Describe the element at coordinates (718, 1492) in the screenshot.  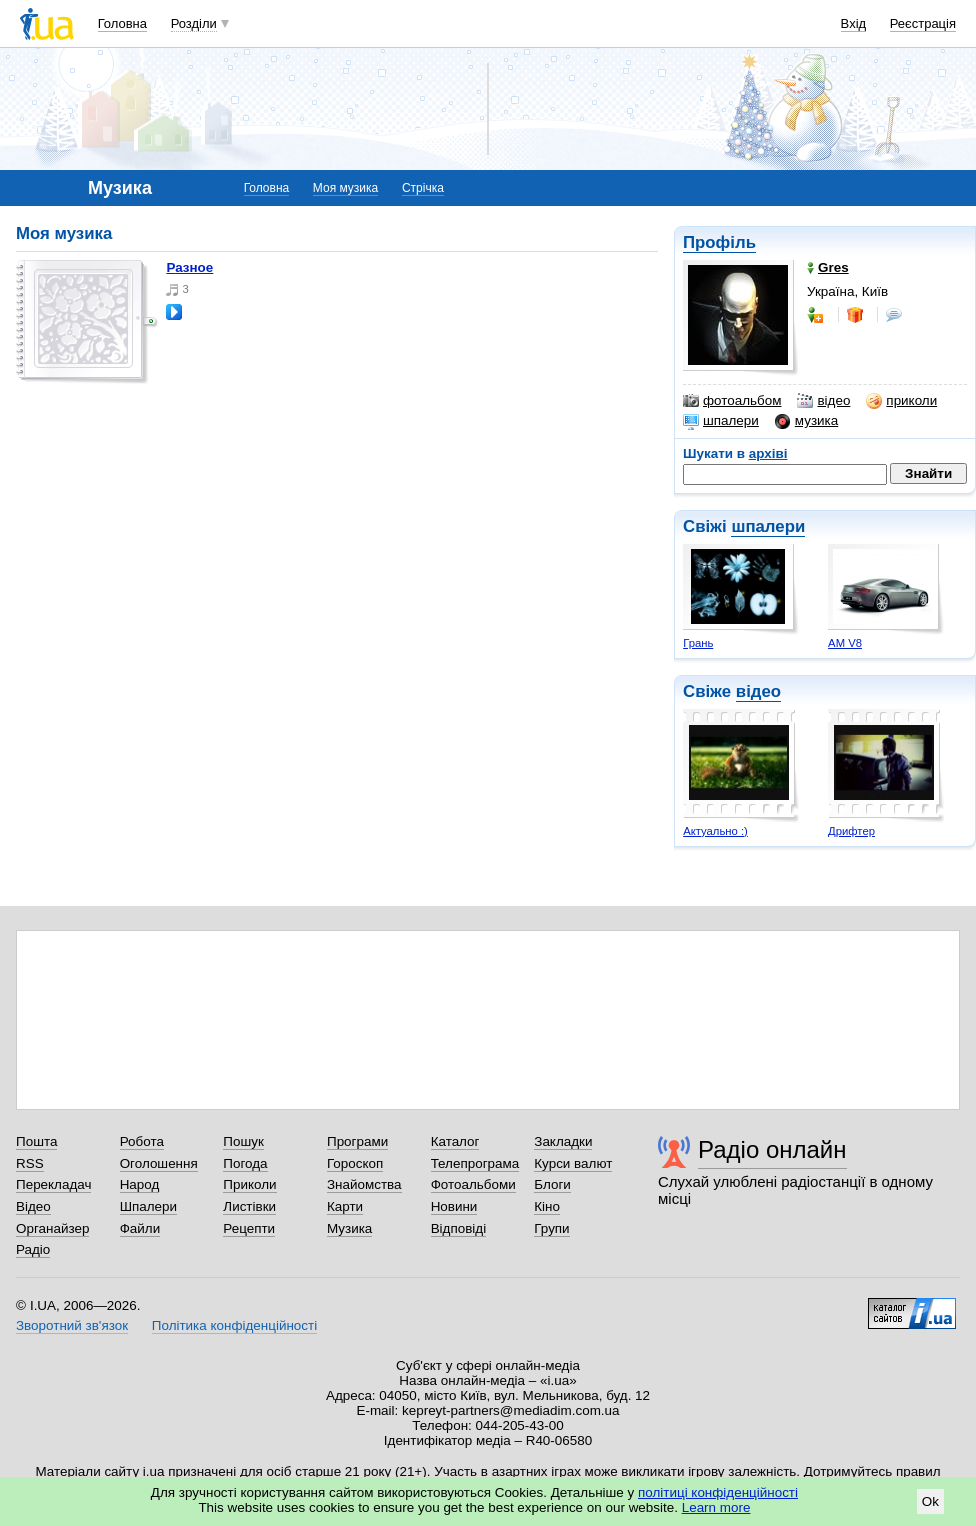
I see `політиці конфіденційності` at that location.